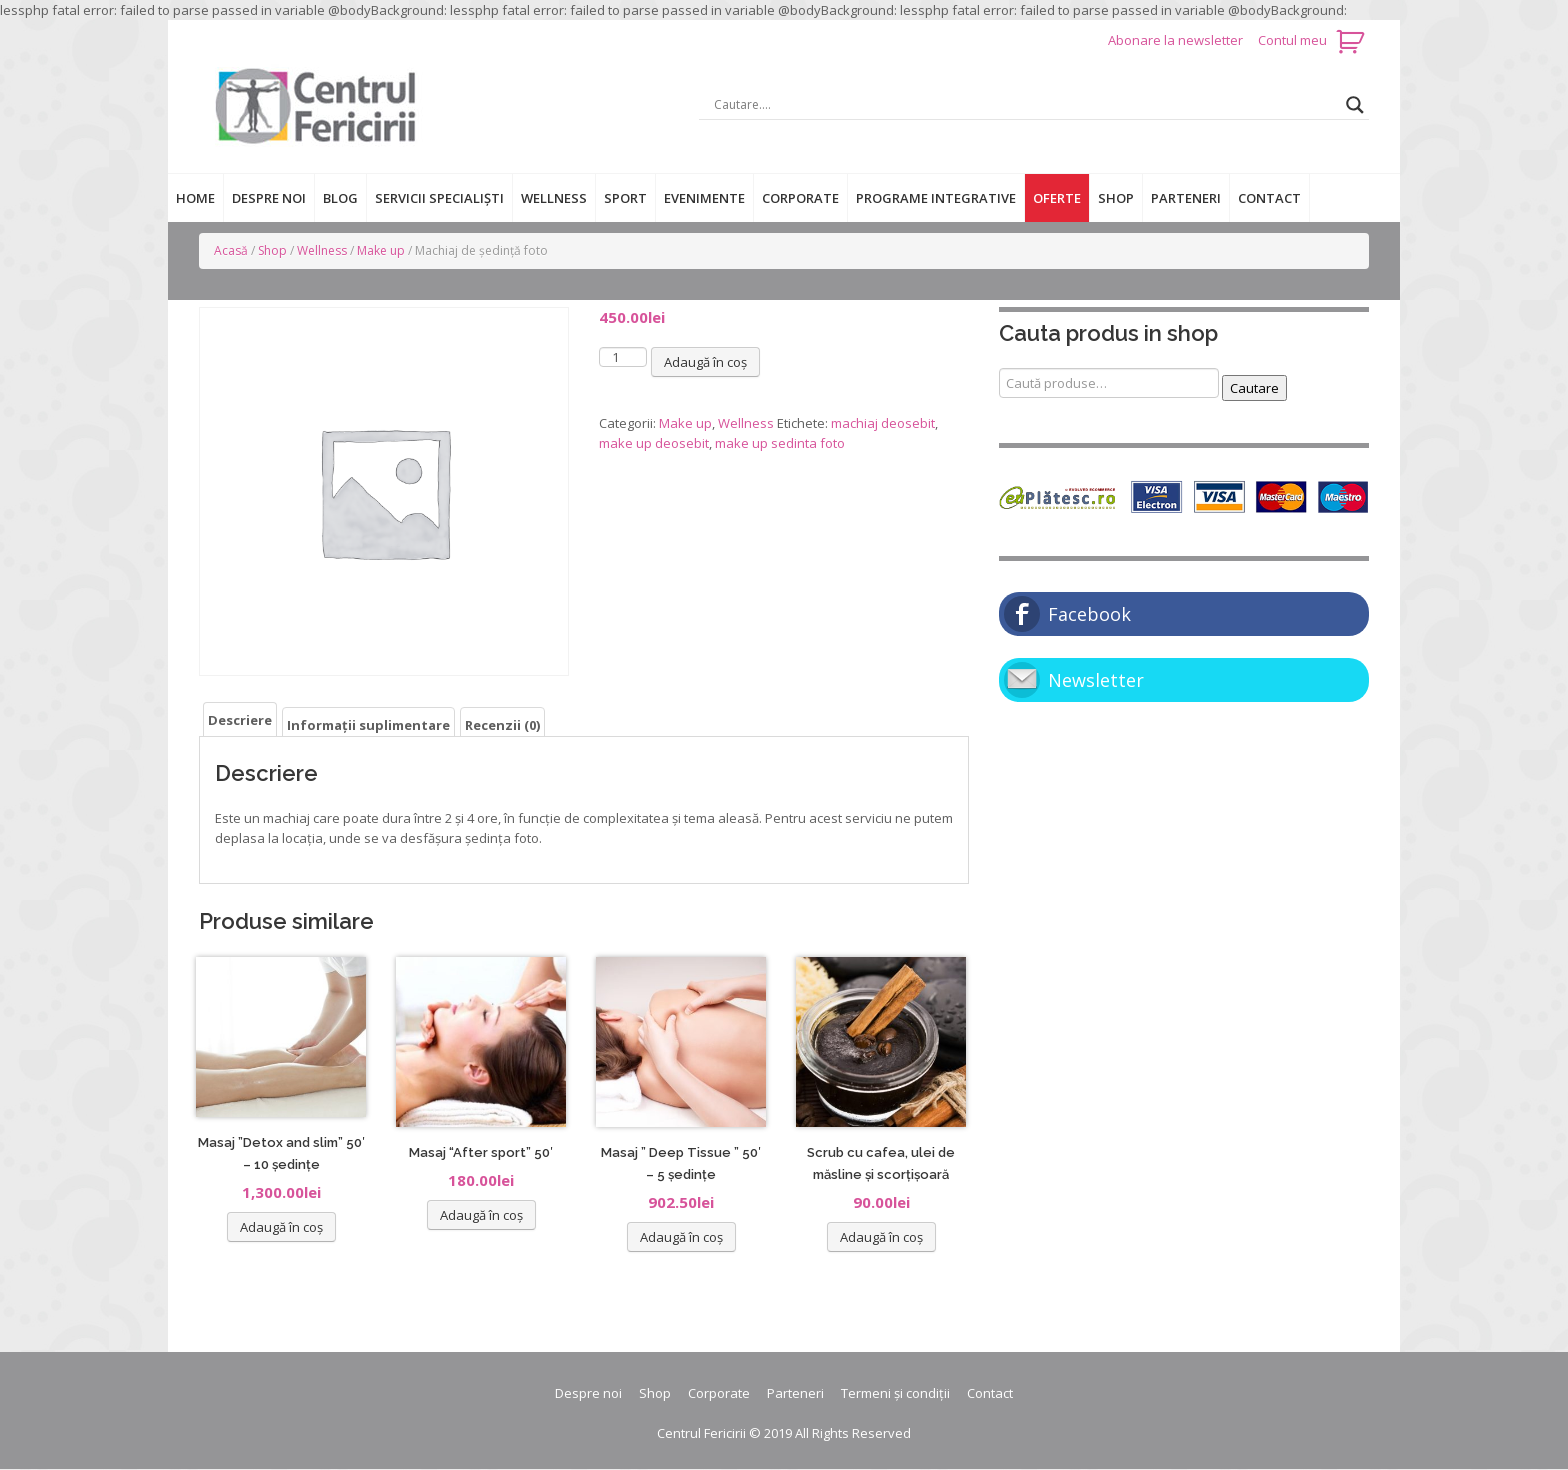 The image size is (1568, 1470). Describe the element at coordinates (1269, 198) in the screenshot. I see `Contact` at that location.